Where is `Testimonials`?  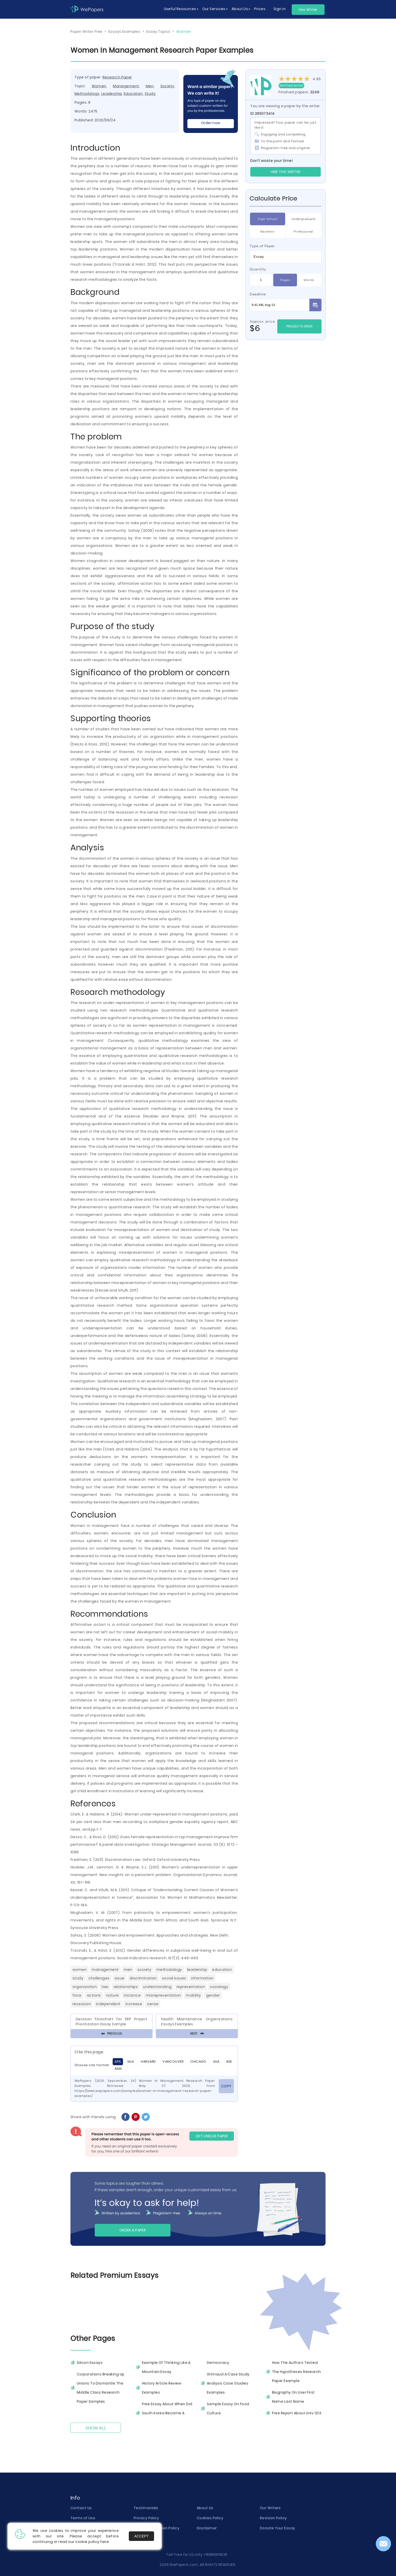 Testimonials is located at coordinates (146, 2507).